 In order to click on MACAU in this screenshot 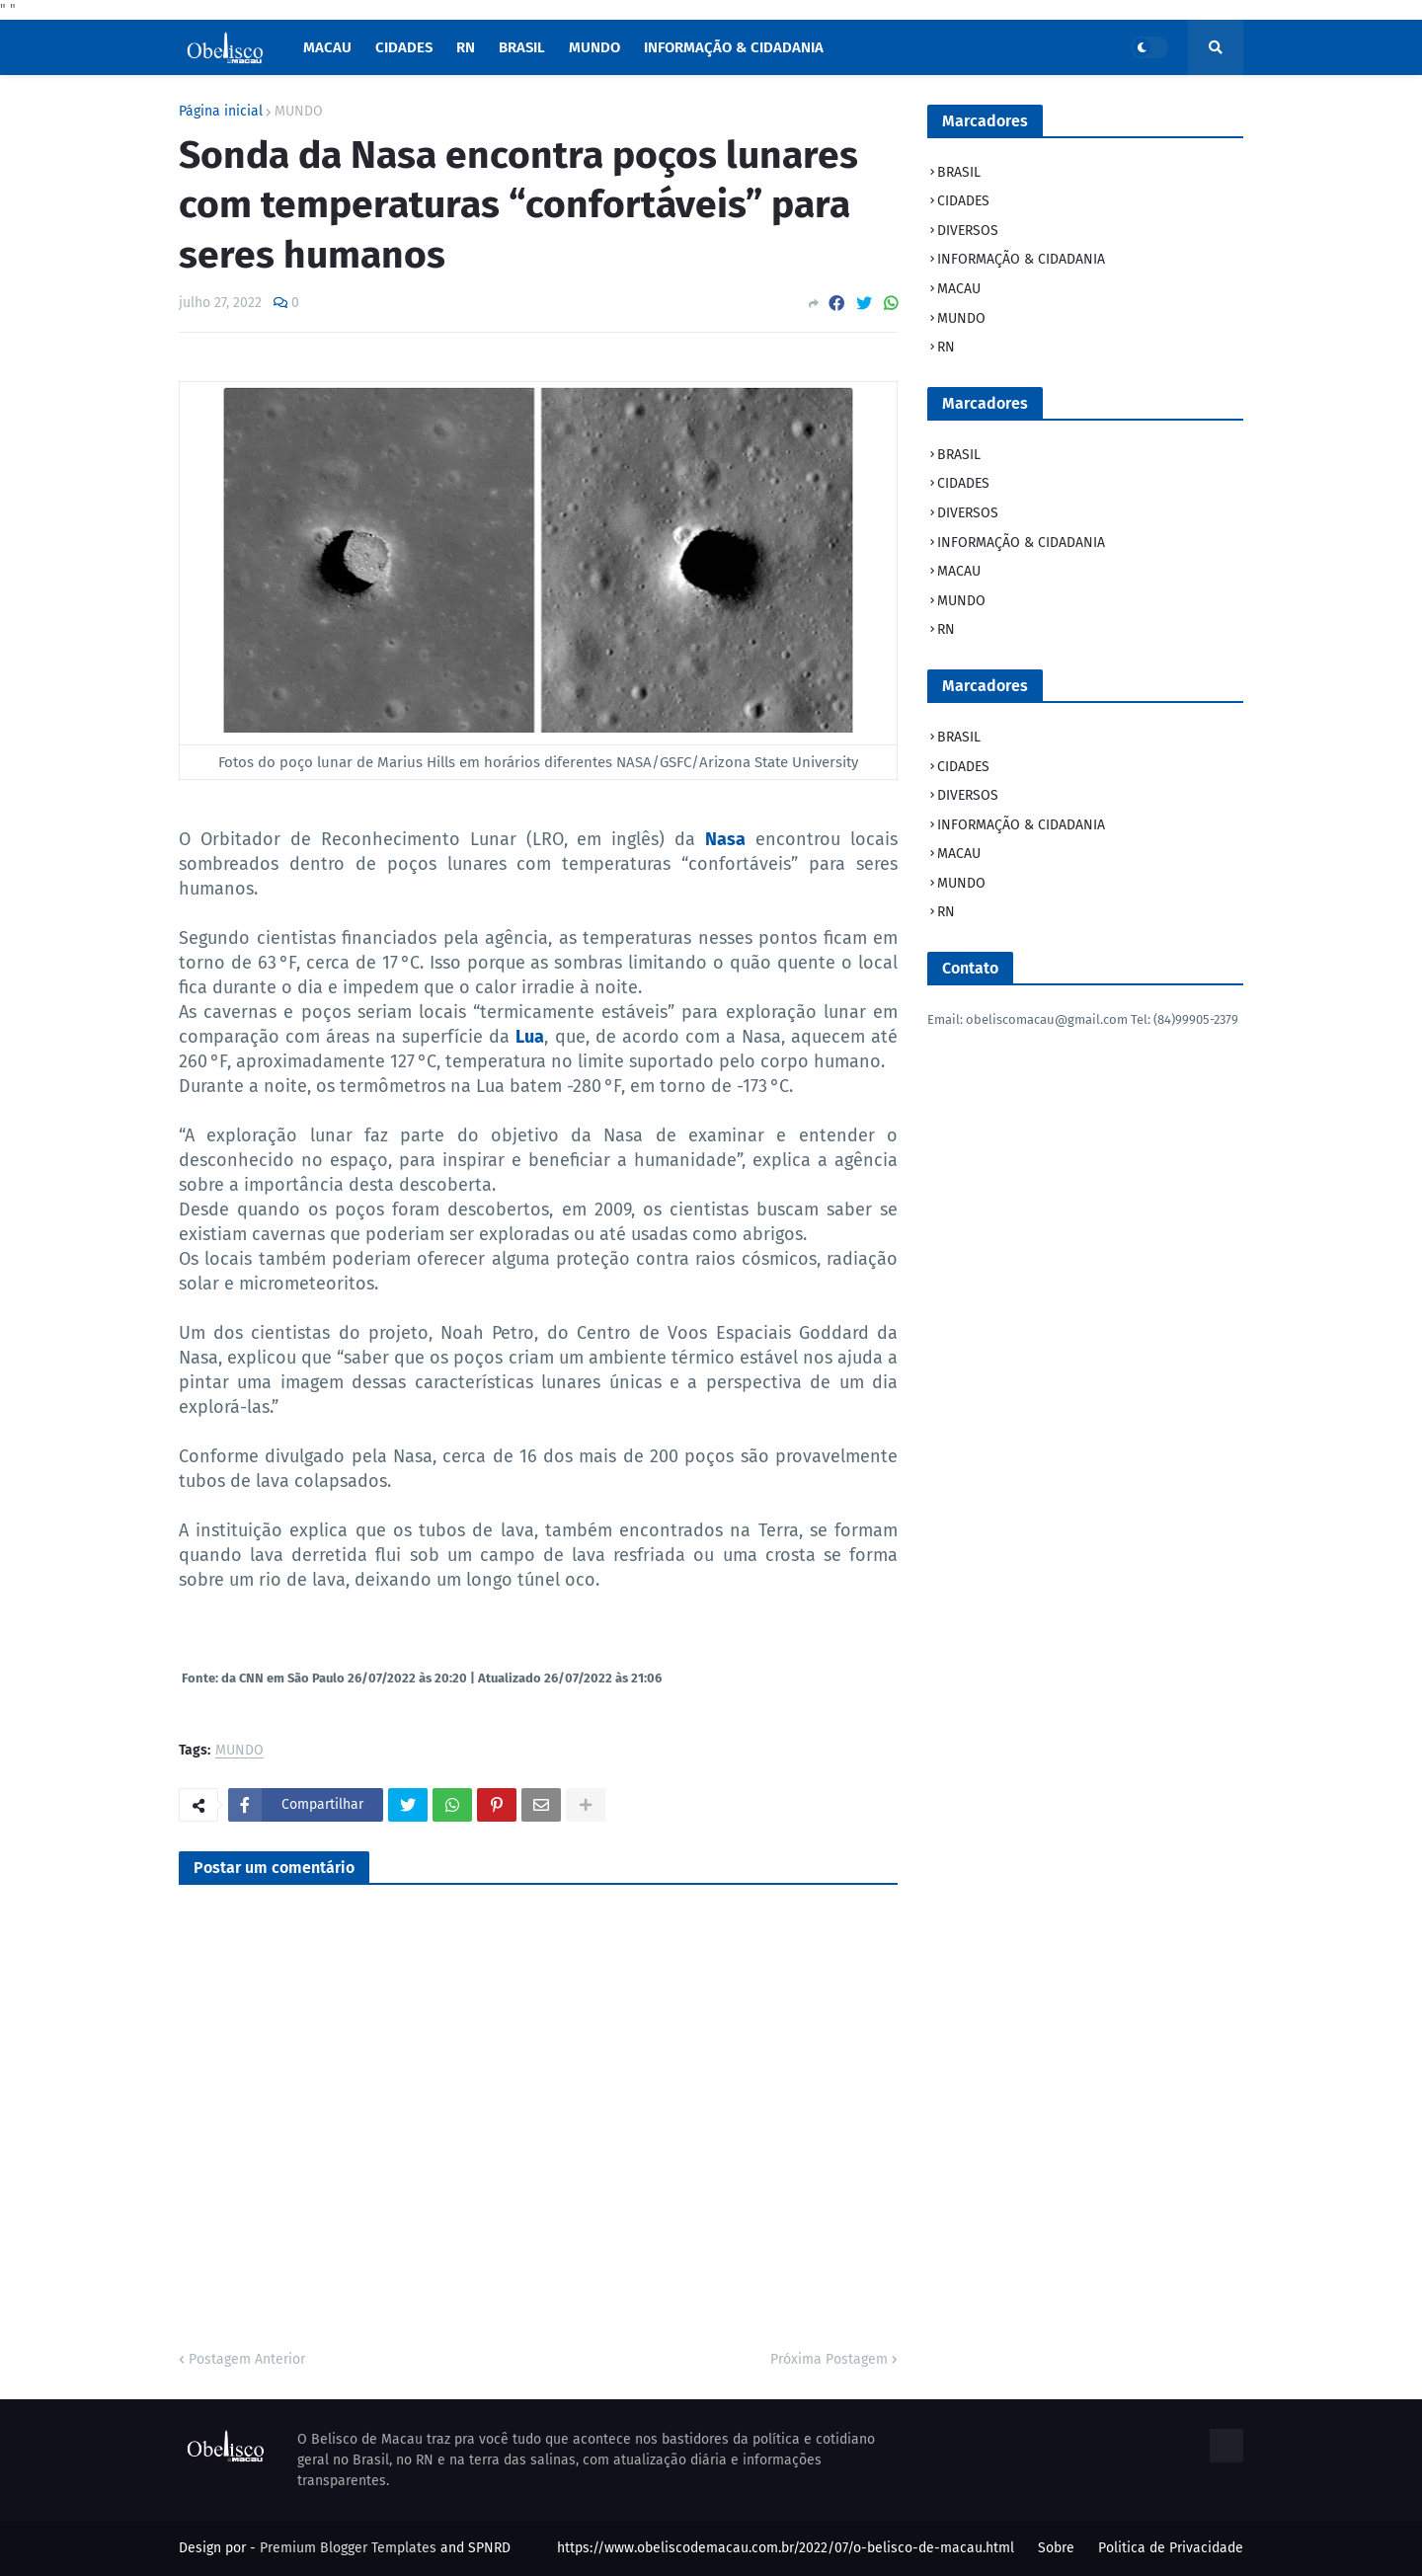, I will do `click(959, 288)`.